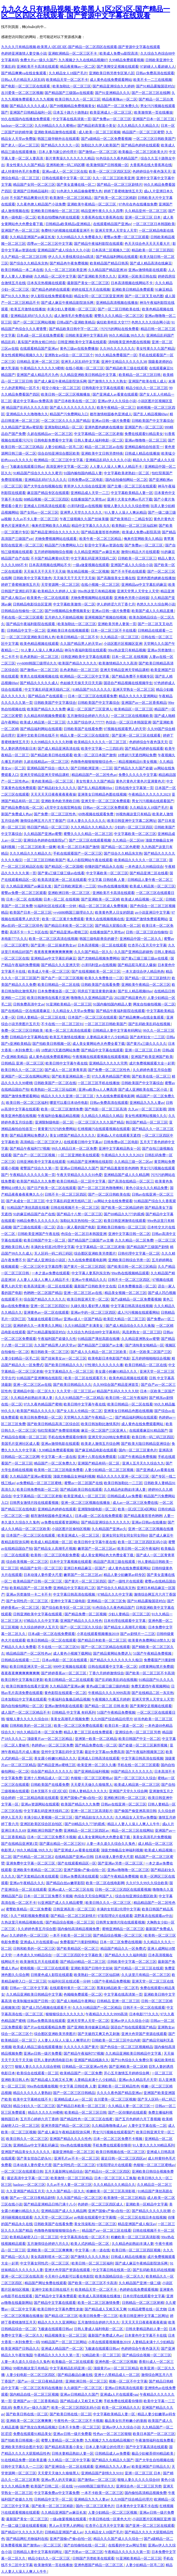 The width and height of the screenshot is (177, 2576). Describe the element at coordinates (67, 1096) in the screenshot. I see `精品久久久久久亚洲一区二区三区` at that location.